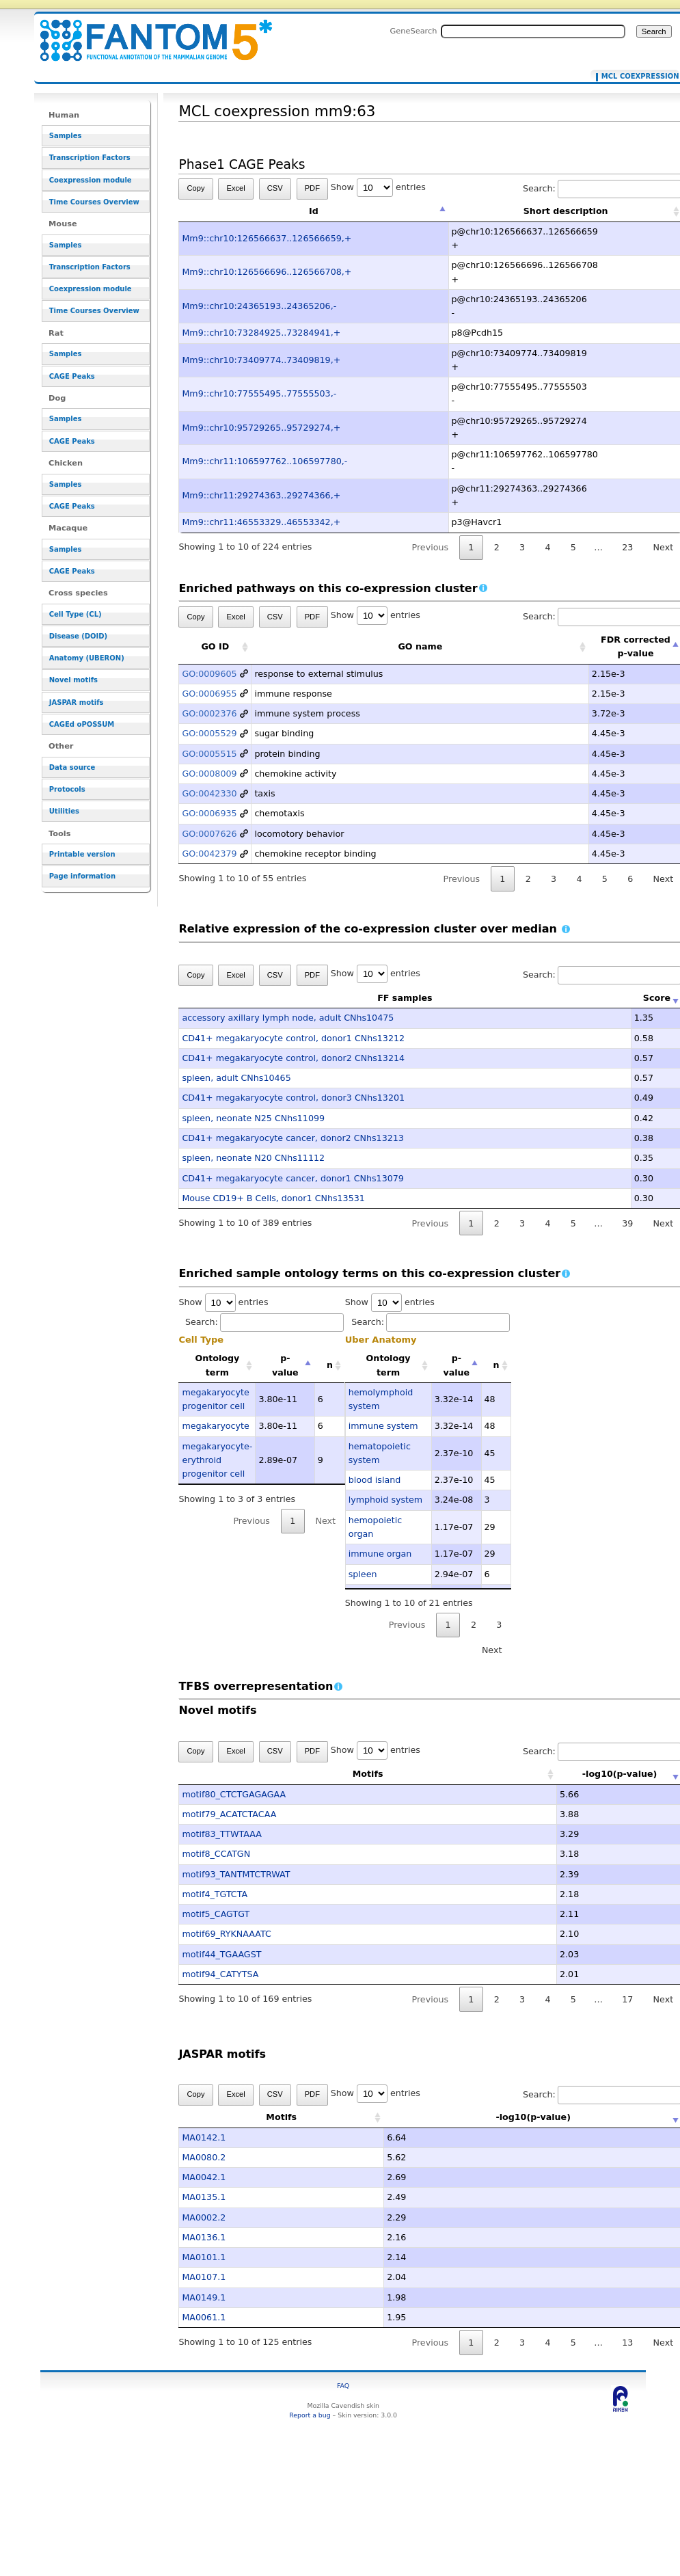  Describe the element at coordinates (420, 646) in the screenshot. I see `GO name [GO name: activate to sort column ascending]` at that location.